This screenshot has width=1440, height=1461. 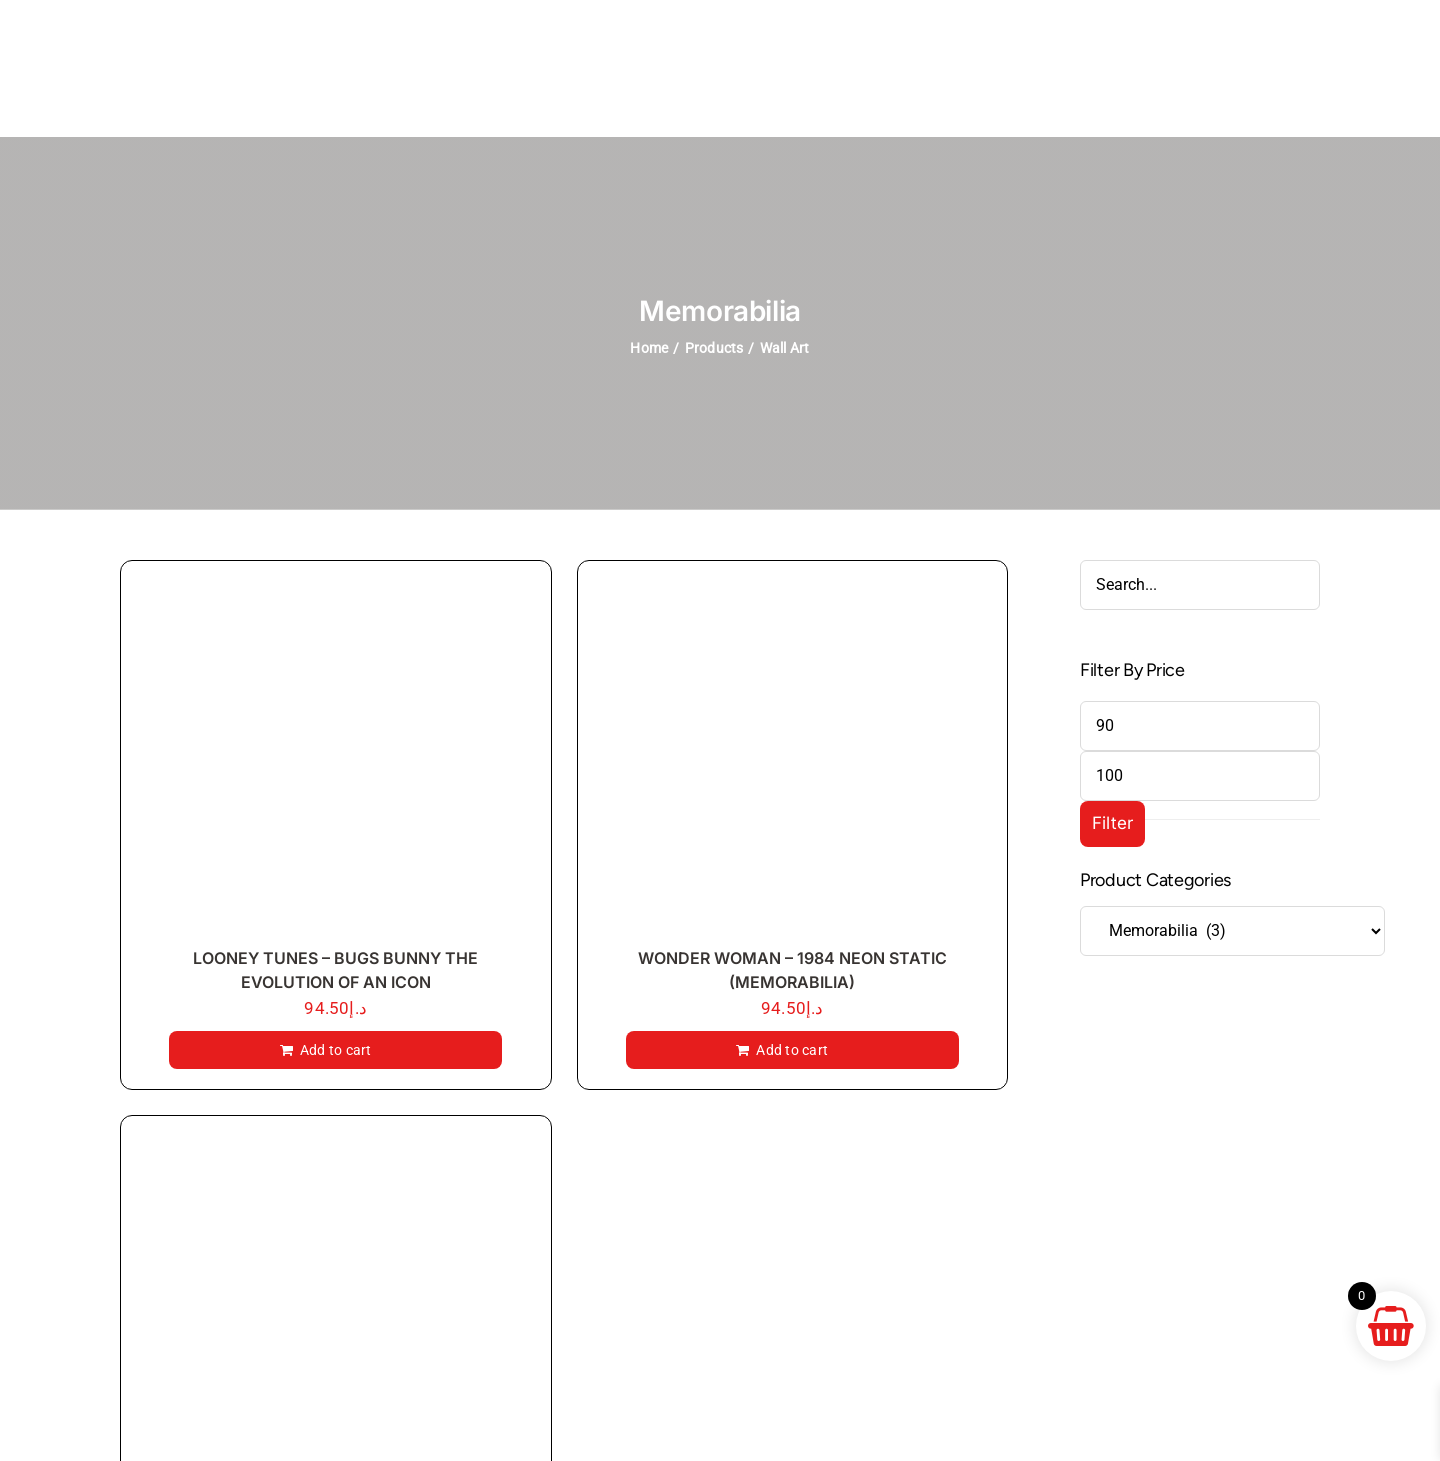 I want to click on [LOONEY TUNES – BUGS BUNNY THE EVOLUTION OF AN ICON], so click(x=336, y=758).